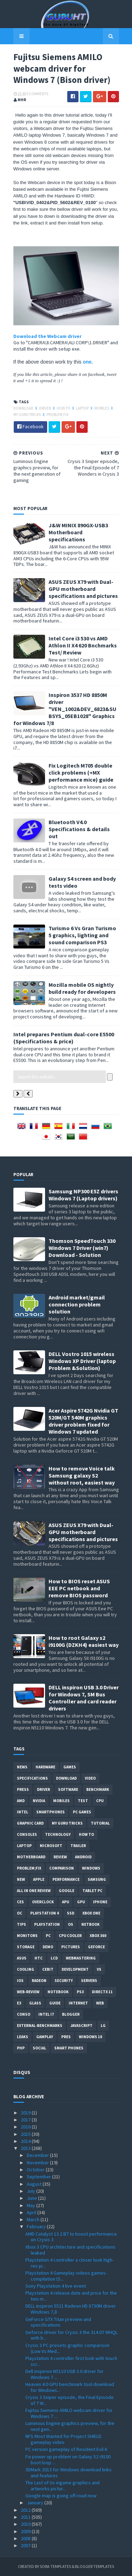  What do you see at coordinates (55, 2566) in the screenshot?
I see `Sora Templates` at bounding box center [55, 2566].